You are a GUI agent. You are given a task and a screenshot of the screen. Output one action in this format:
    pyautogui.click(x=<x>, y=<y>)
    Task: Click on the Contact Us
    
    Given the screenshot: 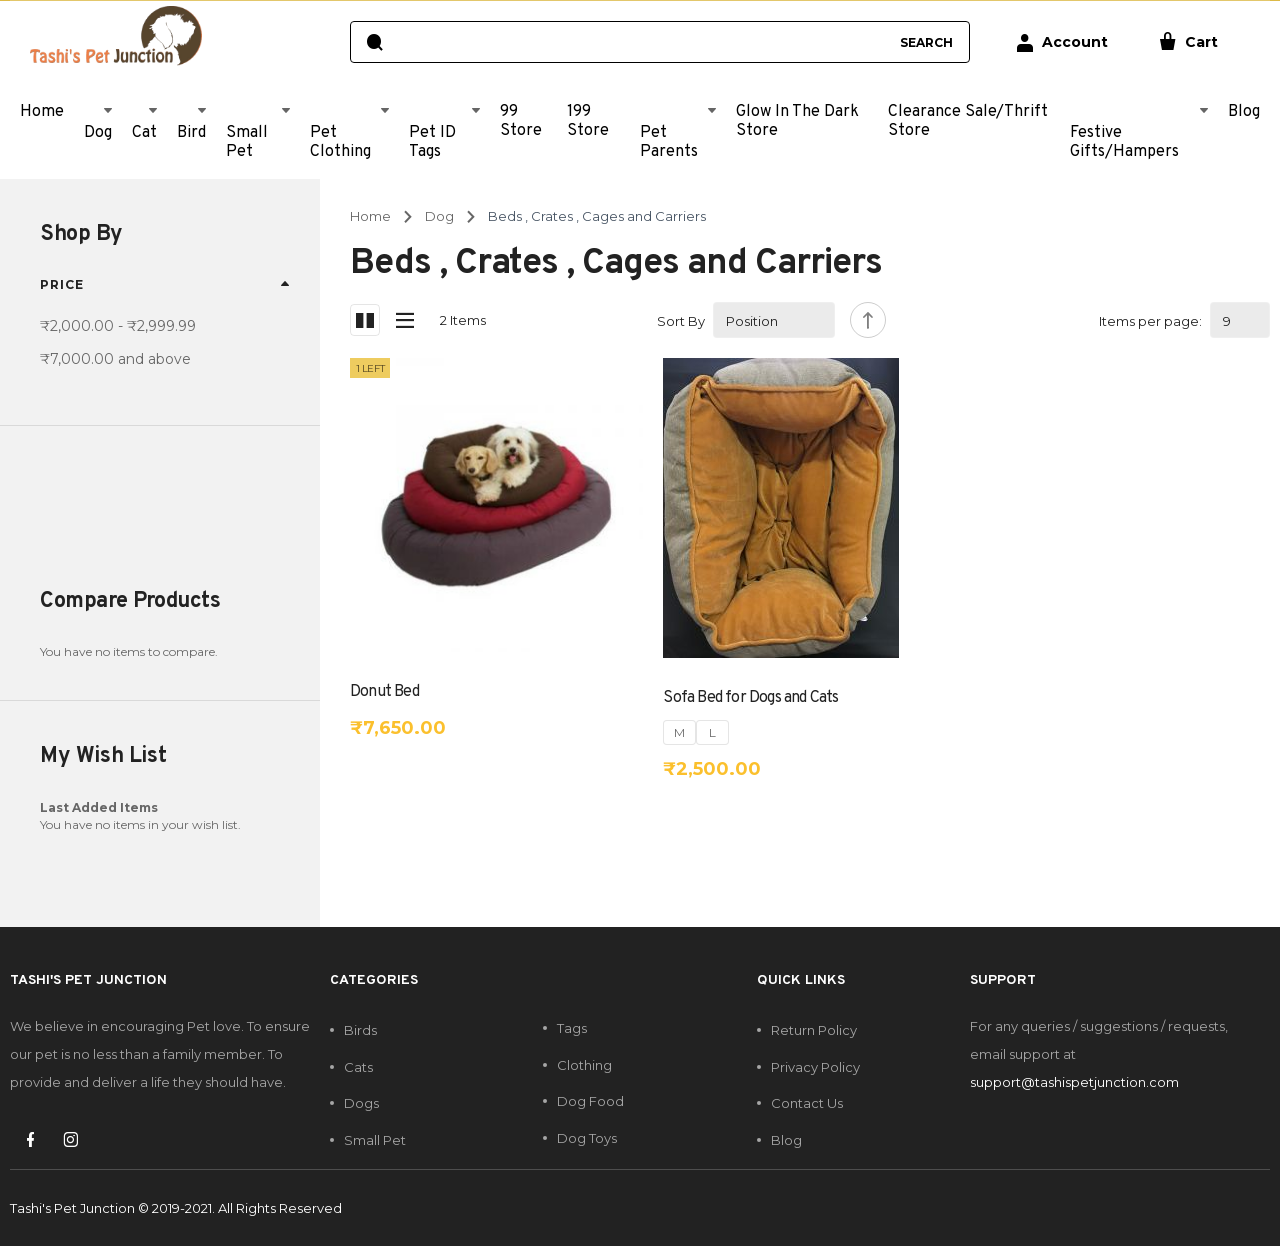 What is the action you would take?
    pyautogui.click(x=807, y=1103)
    